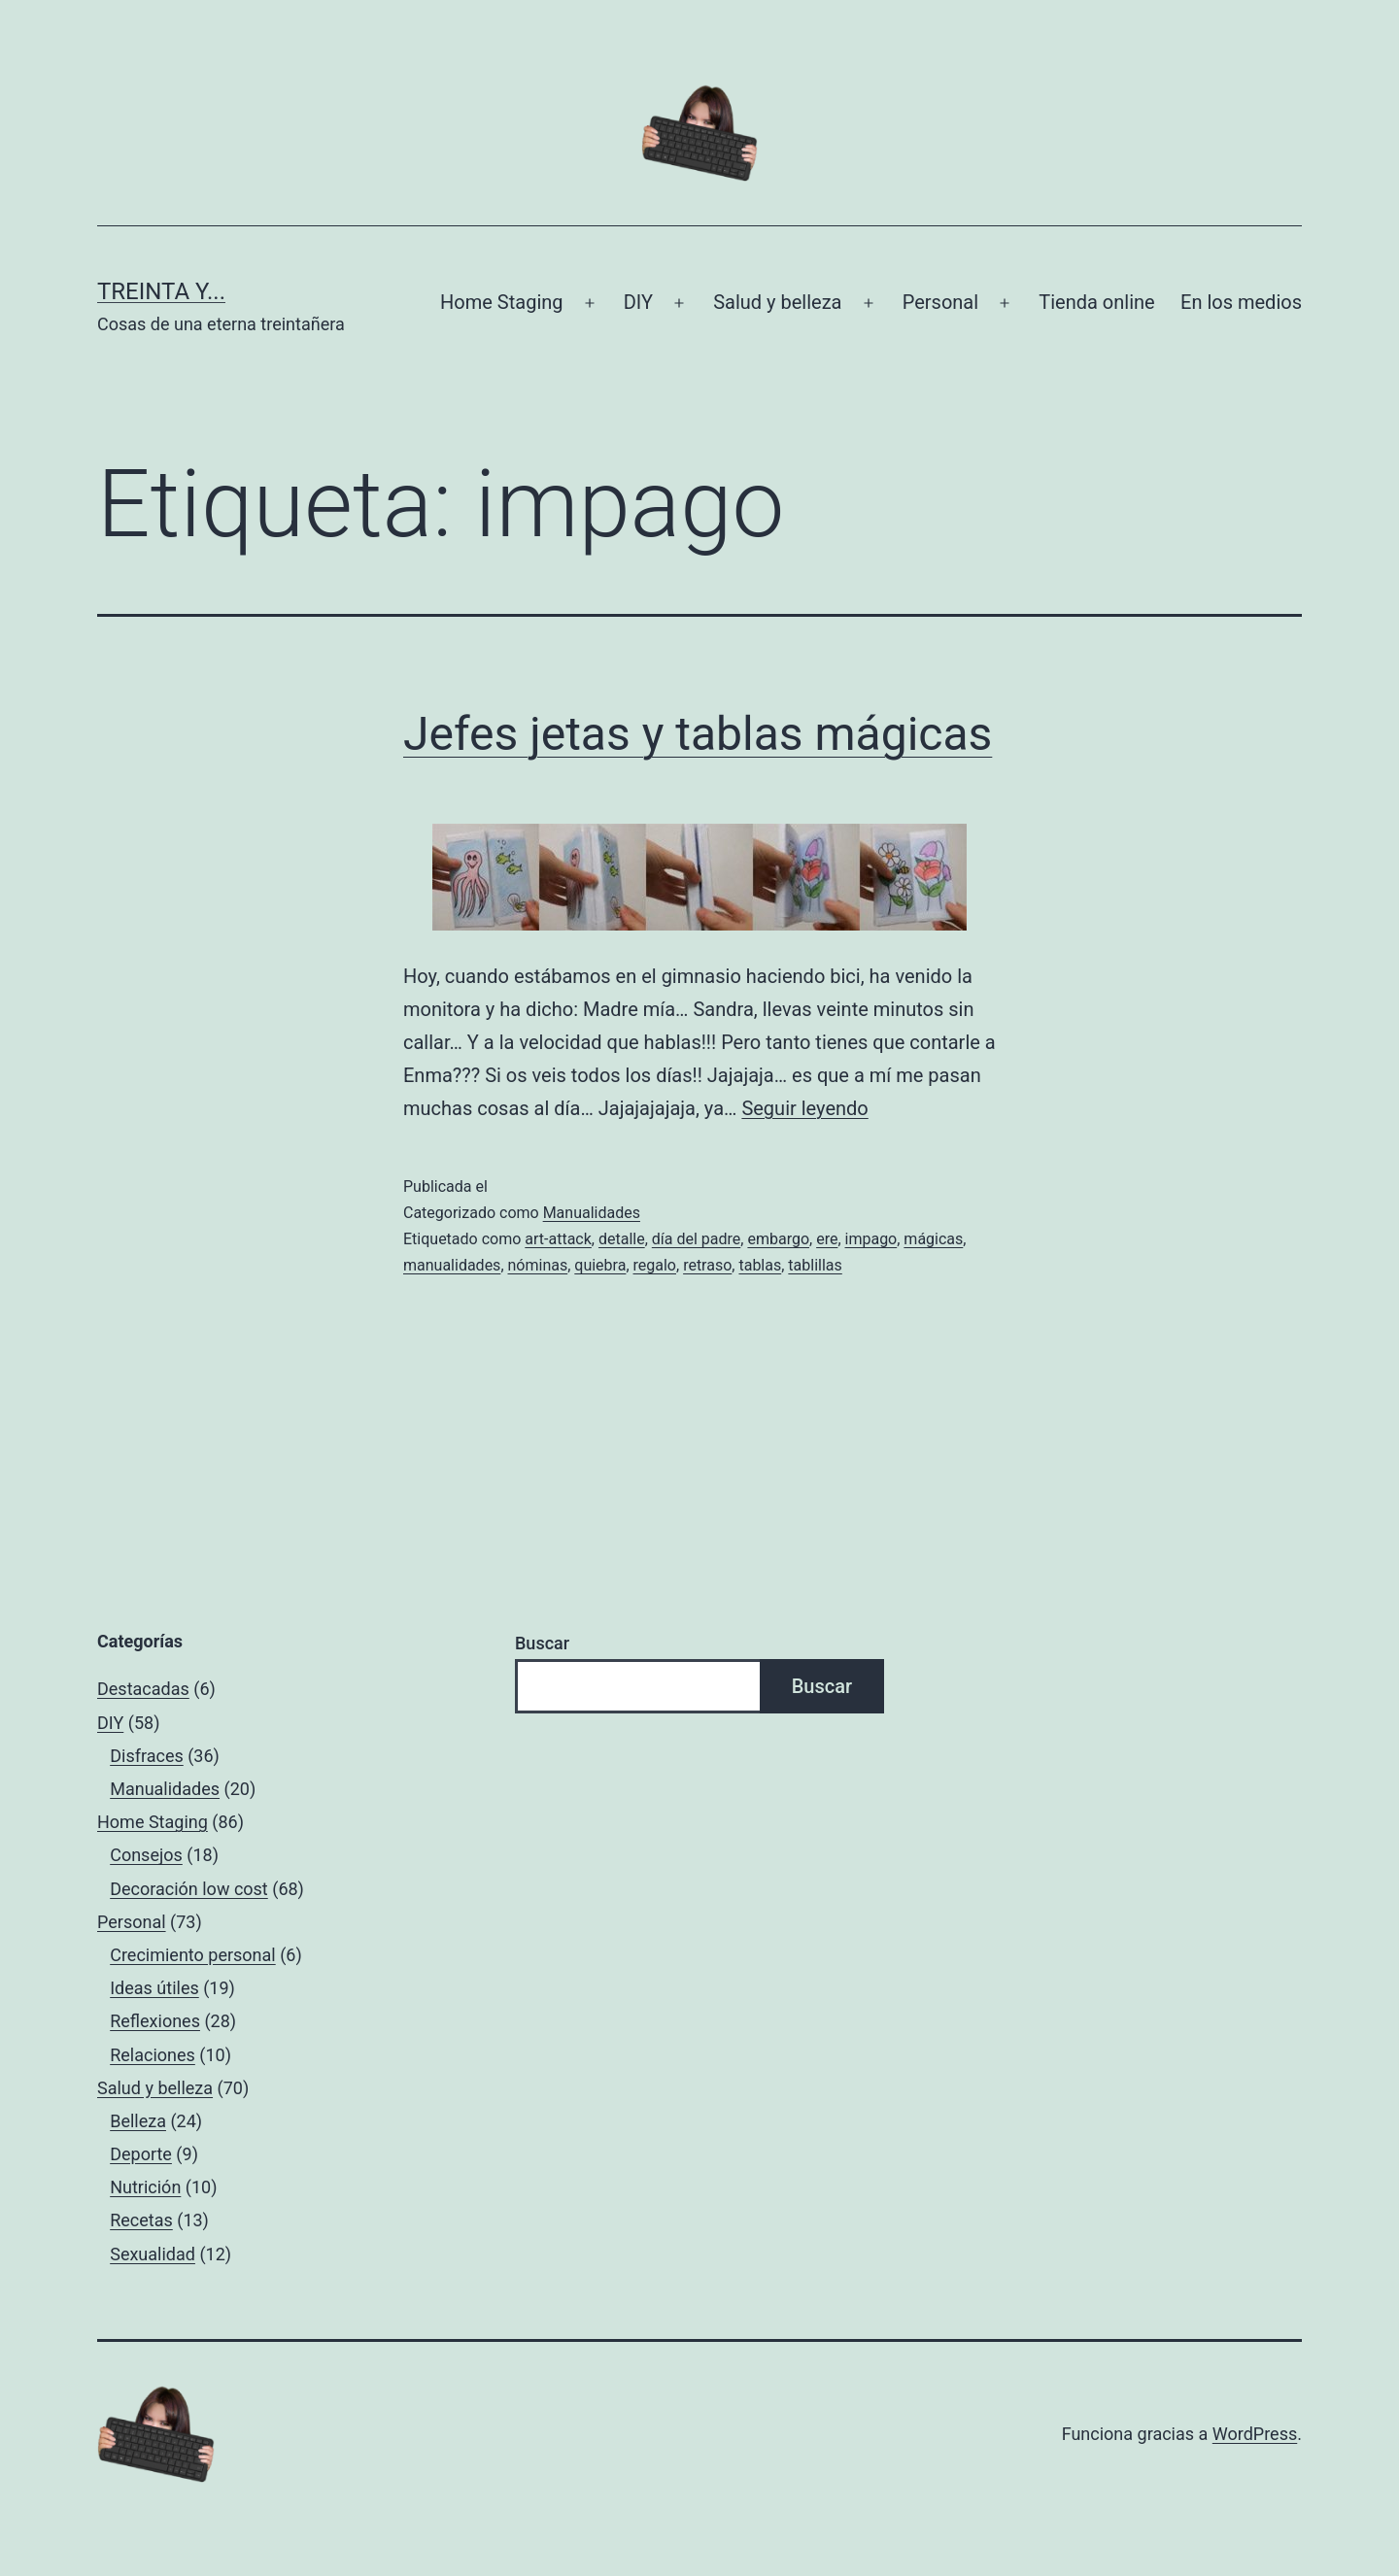  What do you see at coordinates (145, 2187) in the screenshot?
I see `Nutrición` at bounding box center [145, 2187].